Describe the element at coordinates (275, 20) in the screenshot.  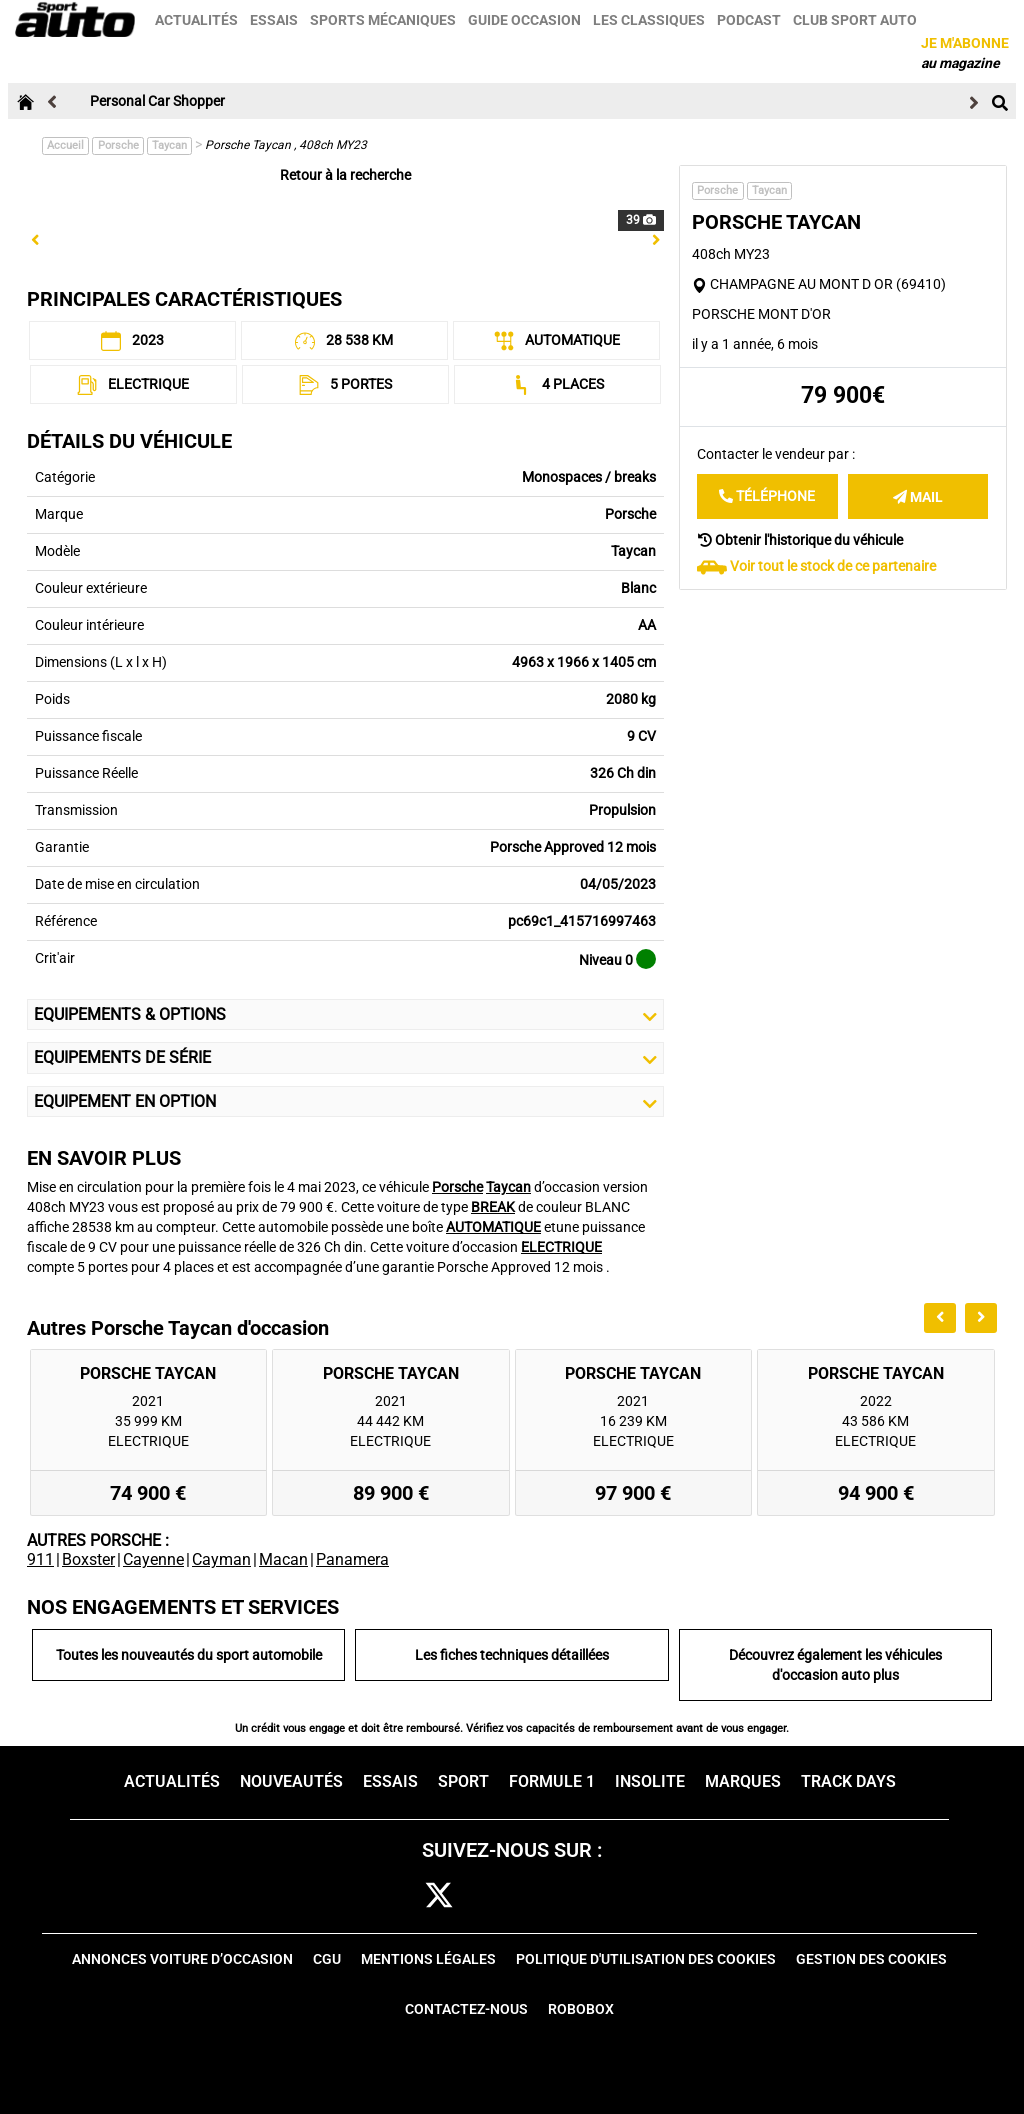
I see `Essais` at that location.